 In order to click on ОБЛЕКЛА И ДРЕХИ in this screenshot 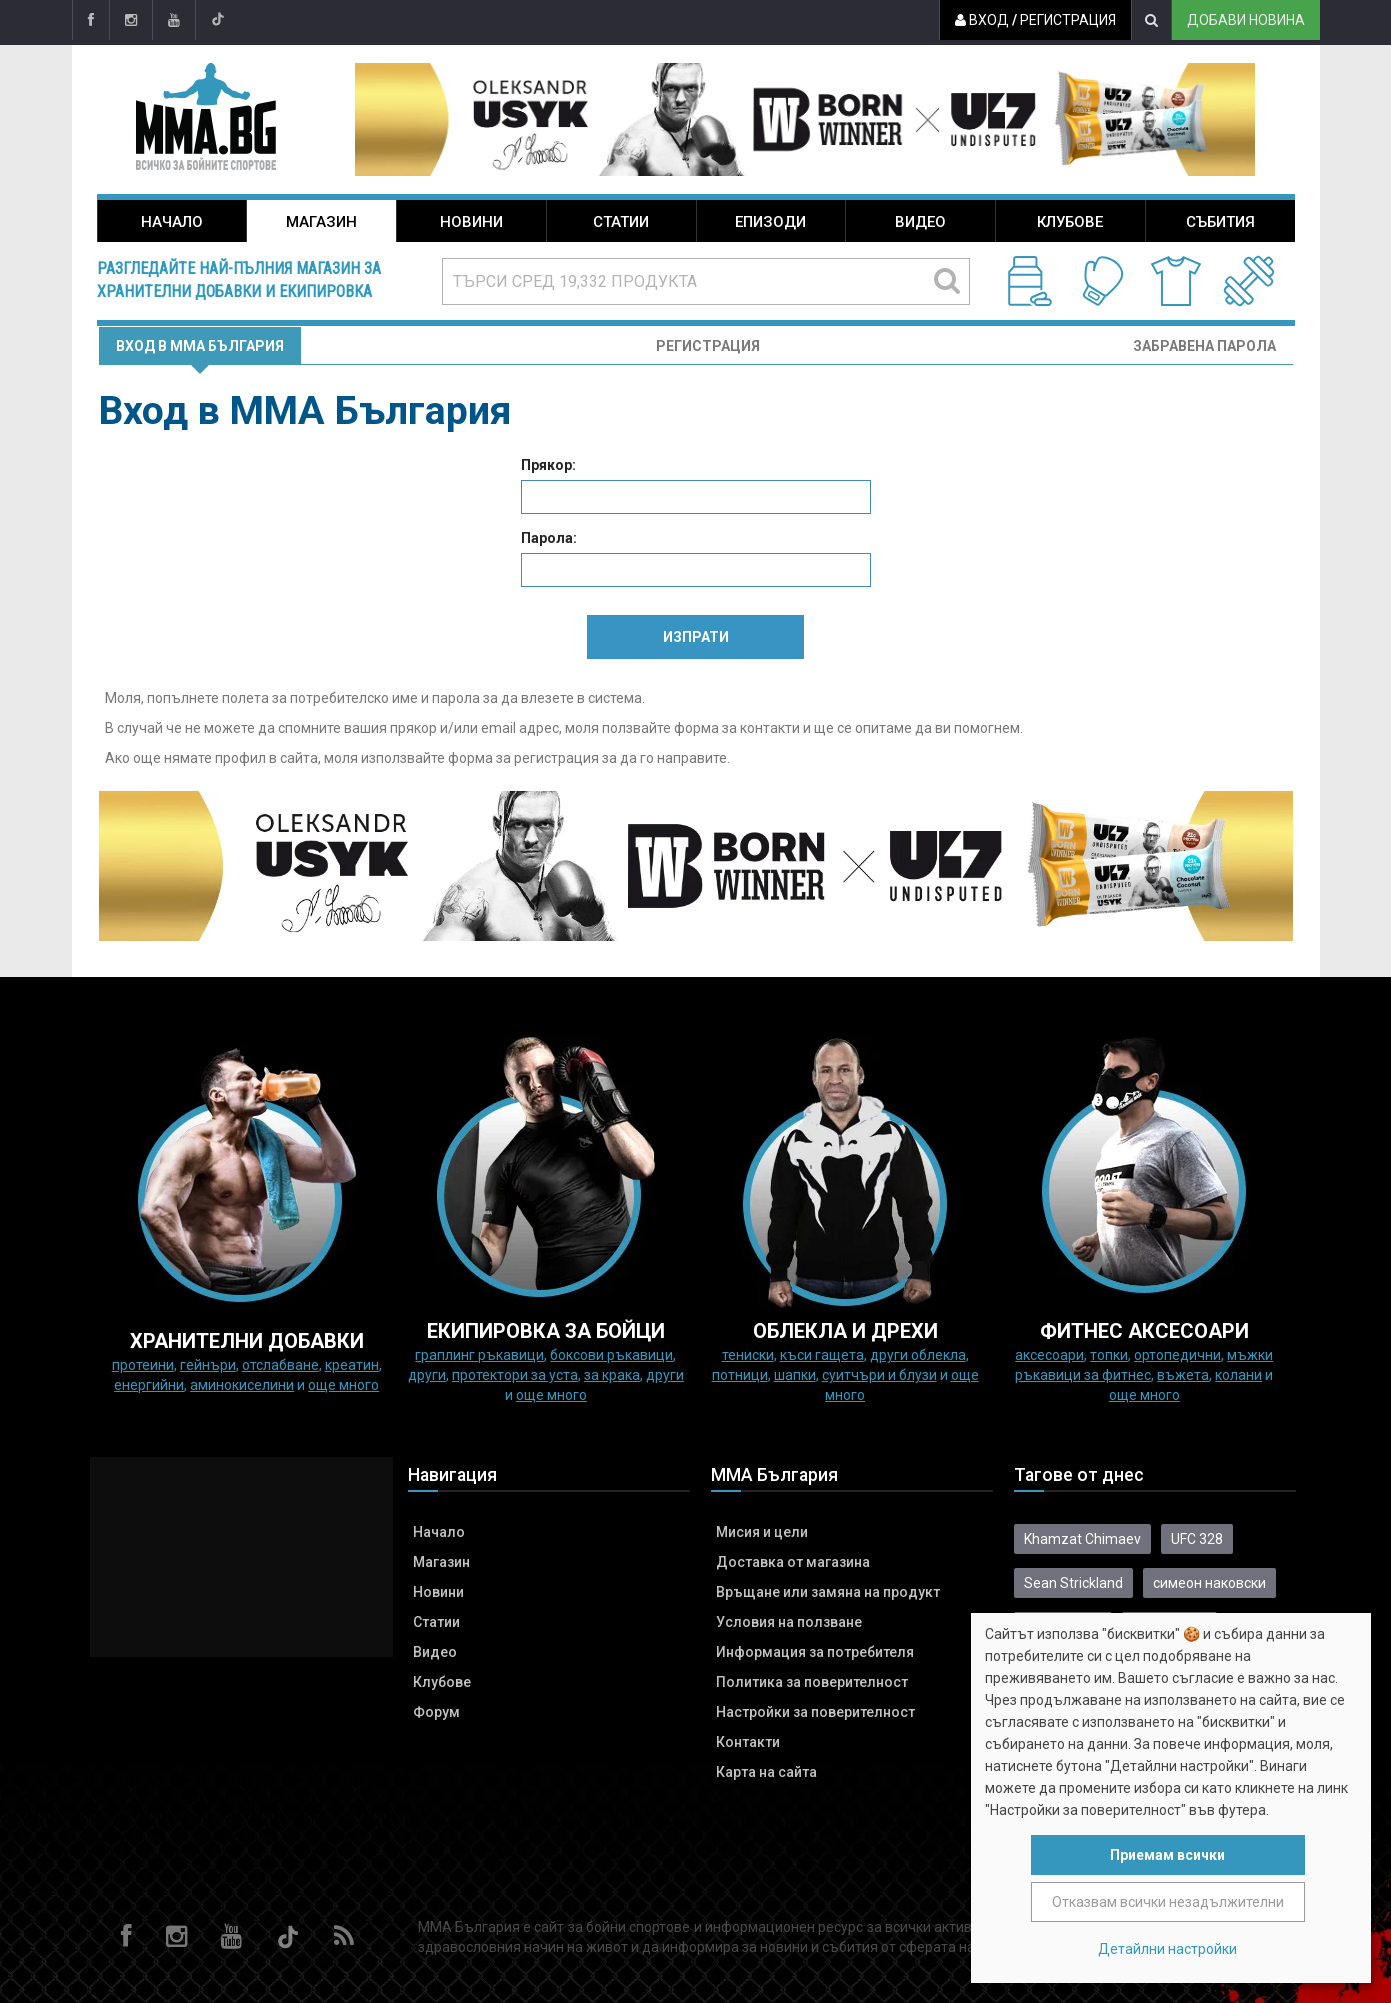, I will do `click(845, 1331)`.